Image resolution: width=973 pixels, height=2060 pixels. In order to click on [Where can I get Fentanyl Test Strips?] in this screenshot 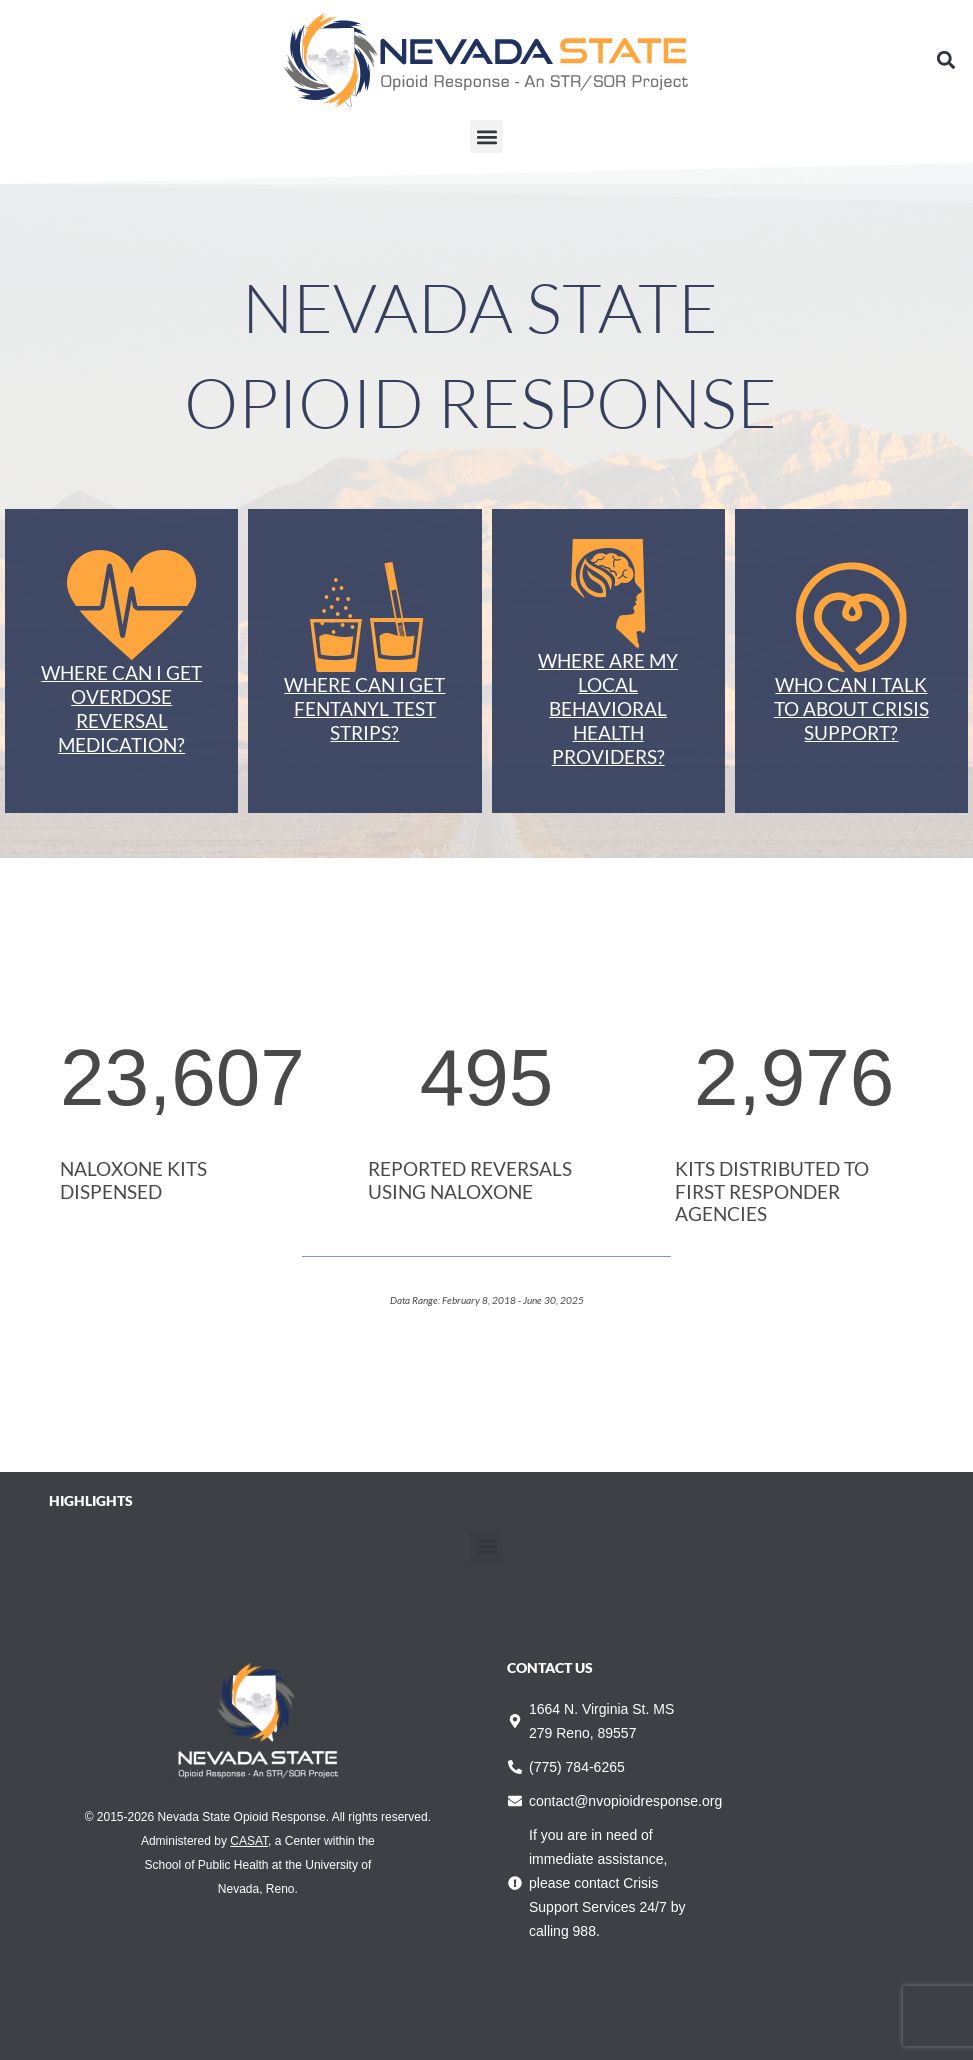, I will do `click(365, 618)`.